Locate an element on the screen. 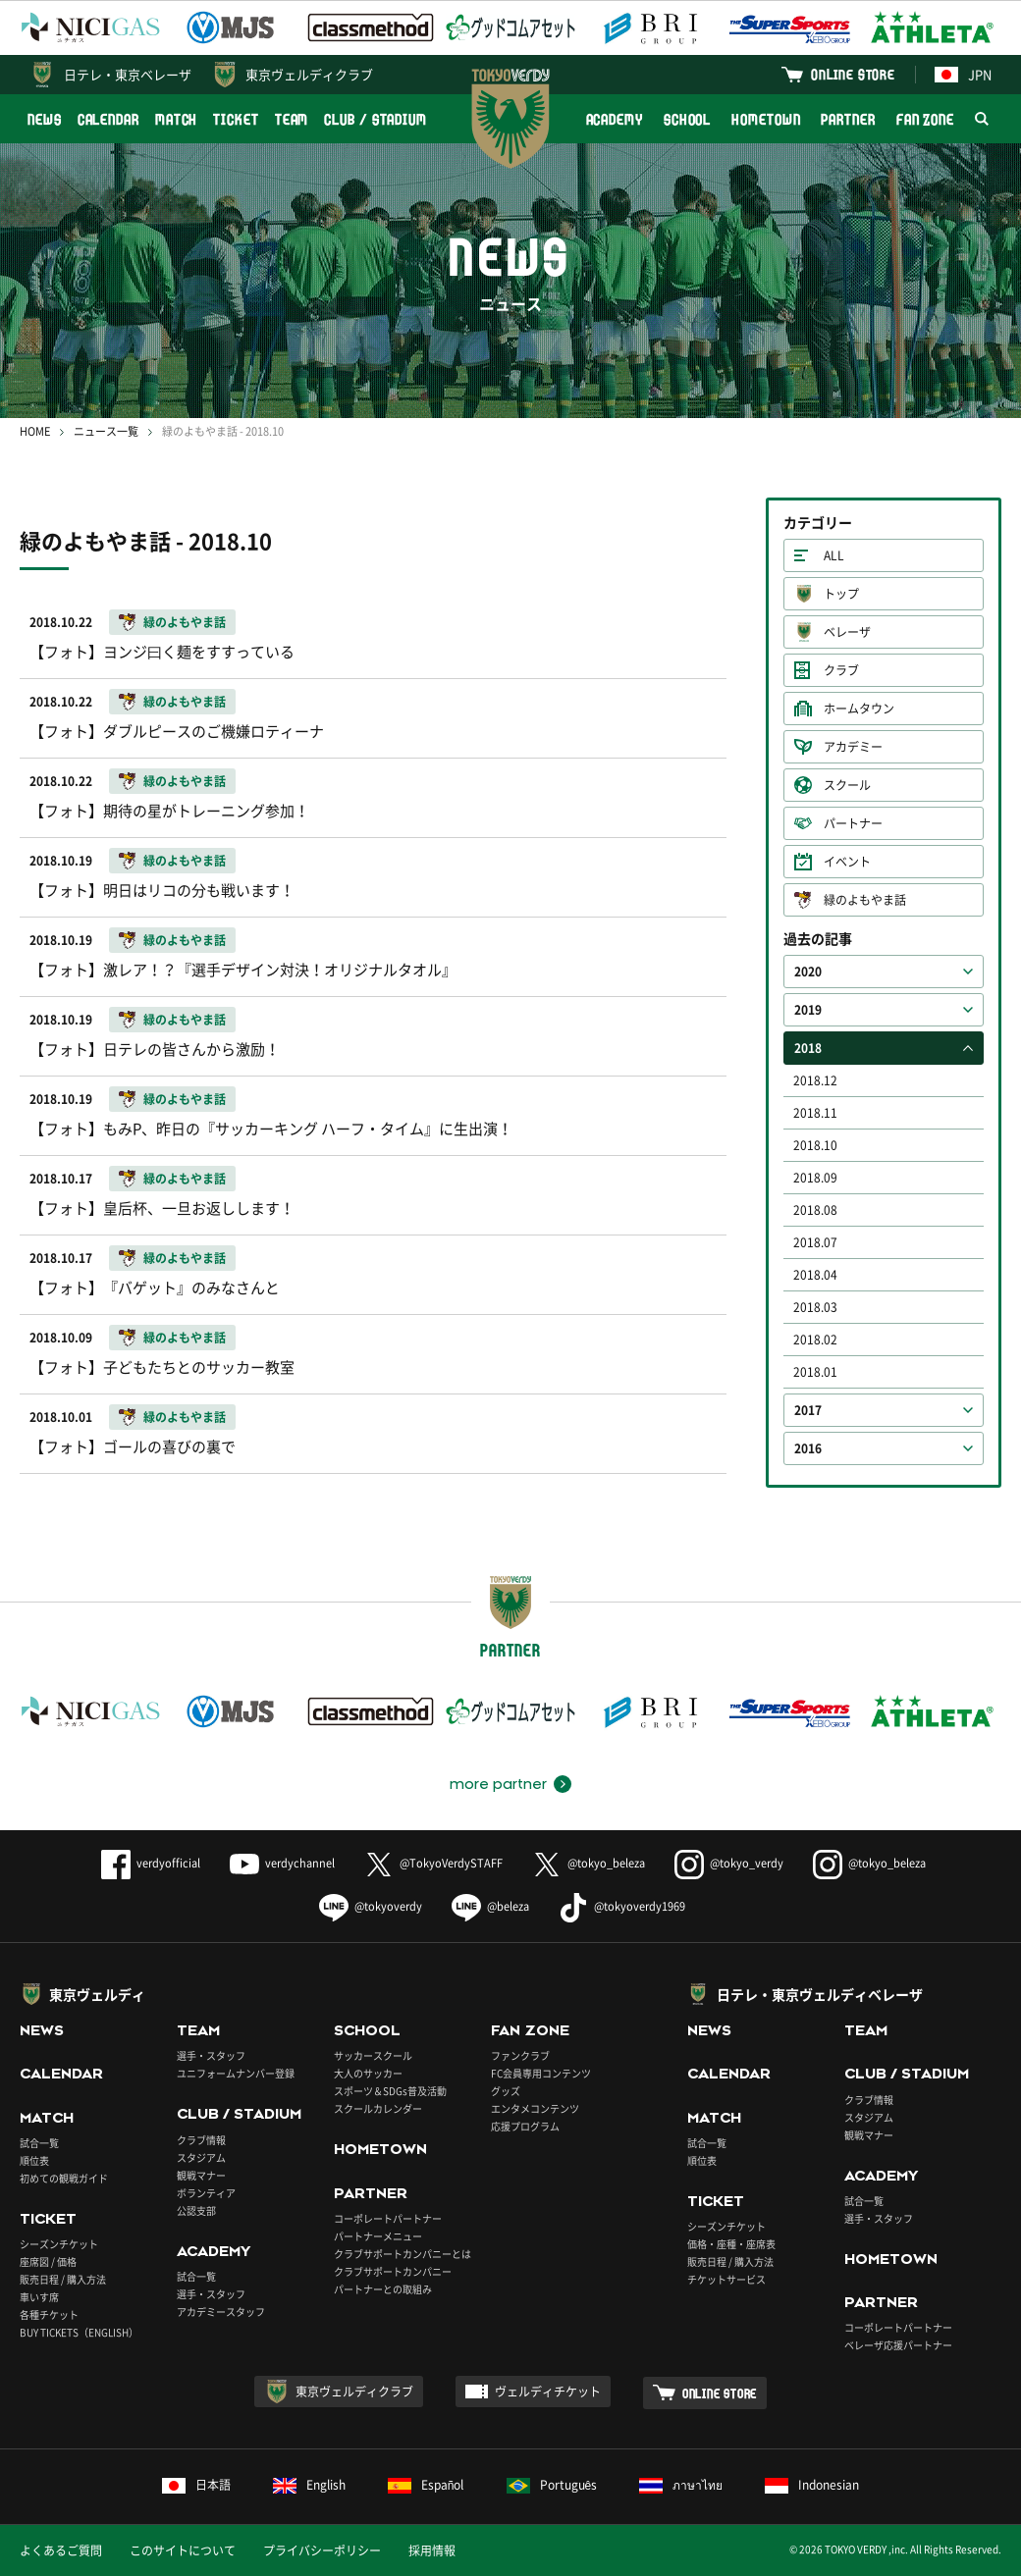 This screenshot has width=1021, height=2576. 2018.01 is located at coordinates (815, 1372).